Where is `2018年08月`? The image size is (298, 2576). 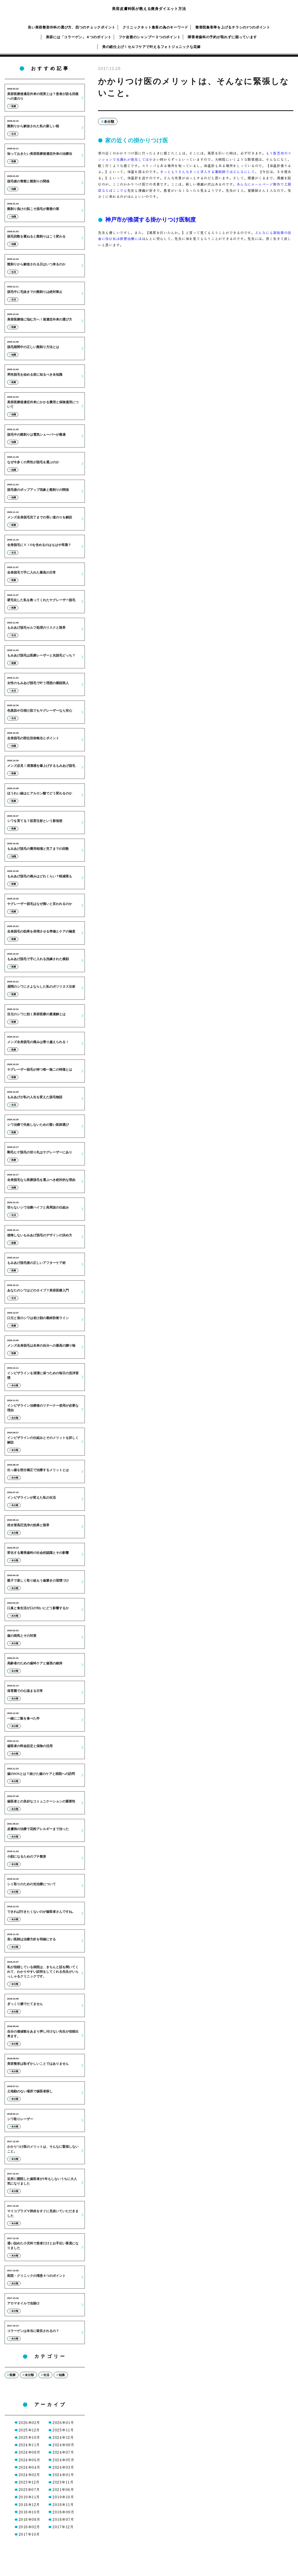 2018年08月 is located at coordinates (30, 2519).